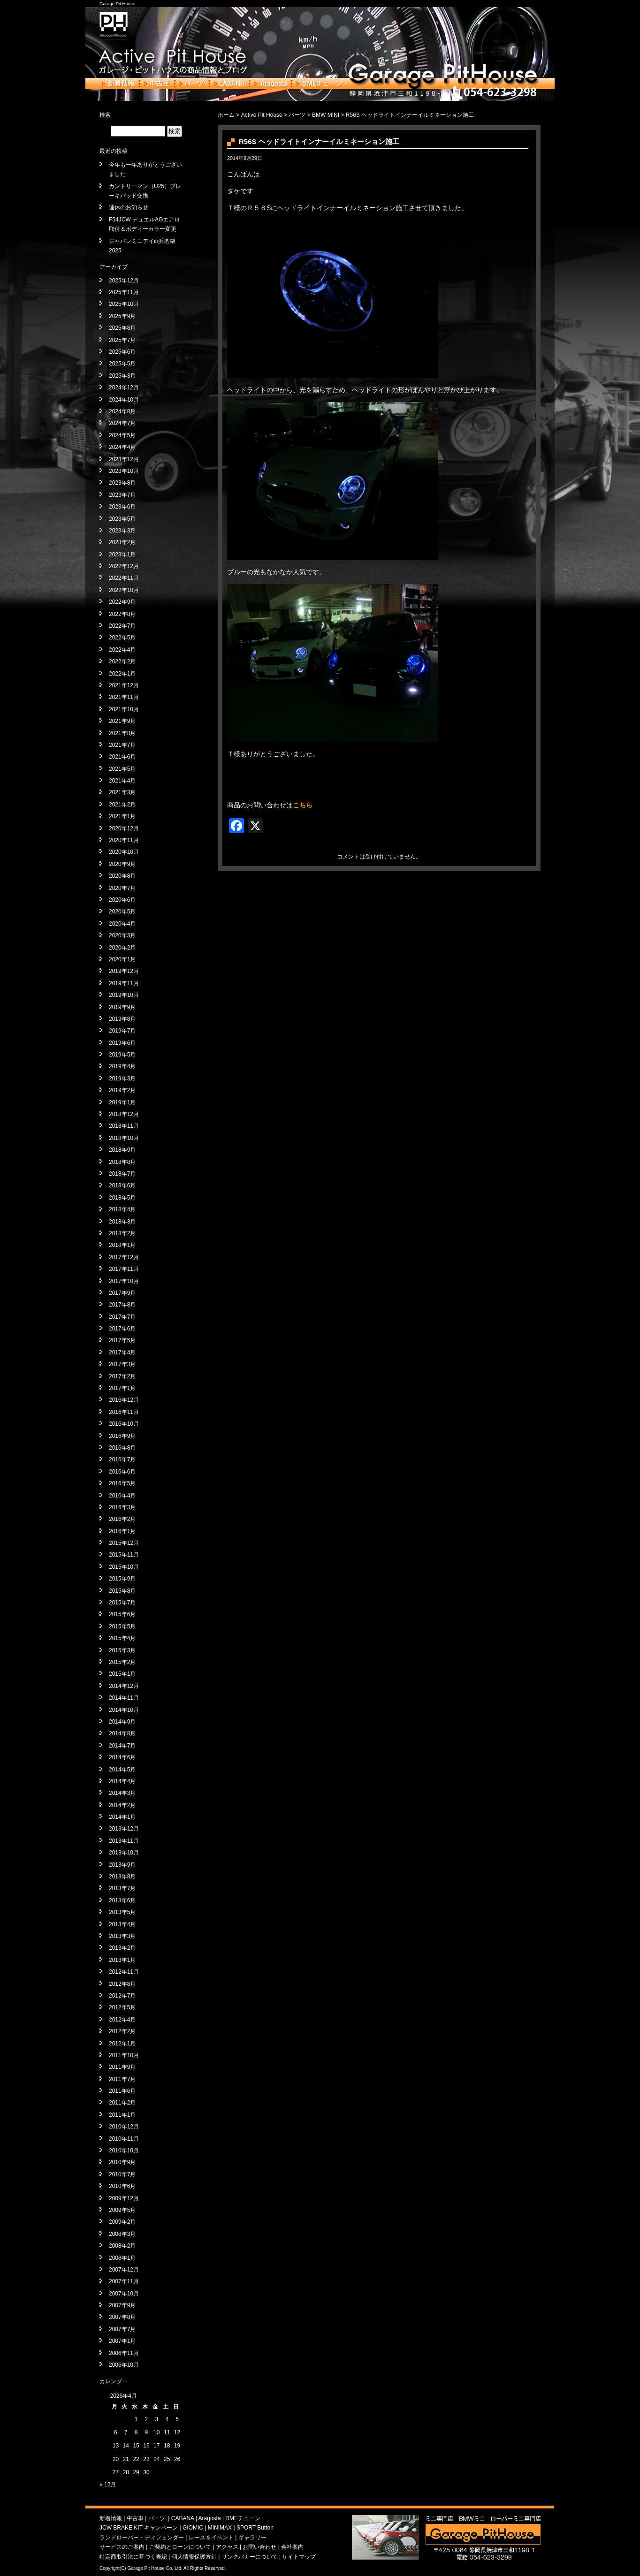 Image resolution: width=640 pixels, height=2576 pixels. I want to click on 2019年12月, so click(124, 971).